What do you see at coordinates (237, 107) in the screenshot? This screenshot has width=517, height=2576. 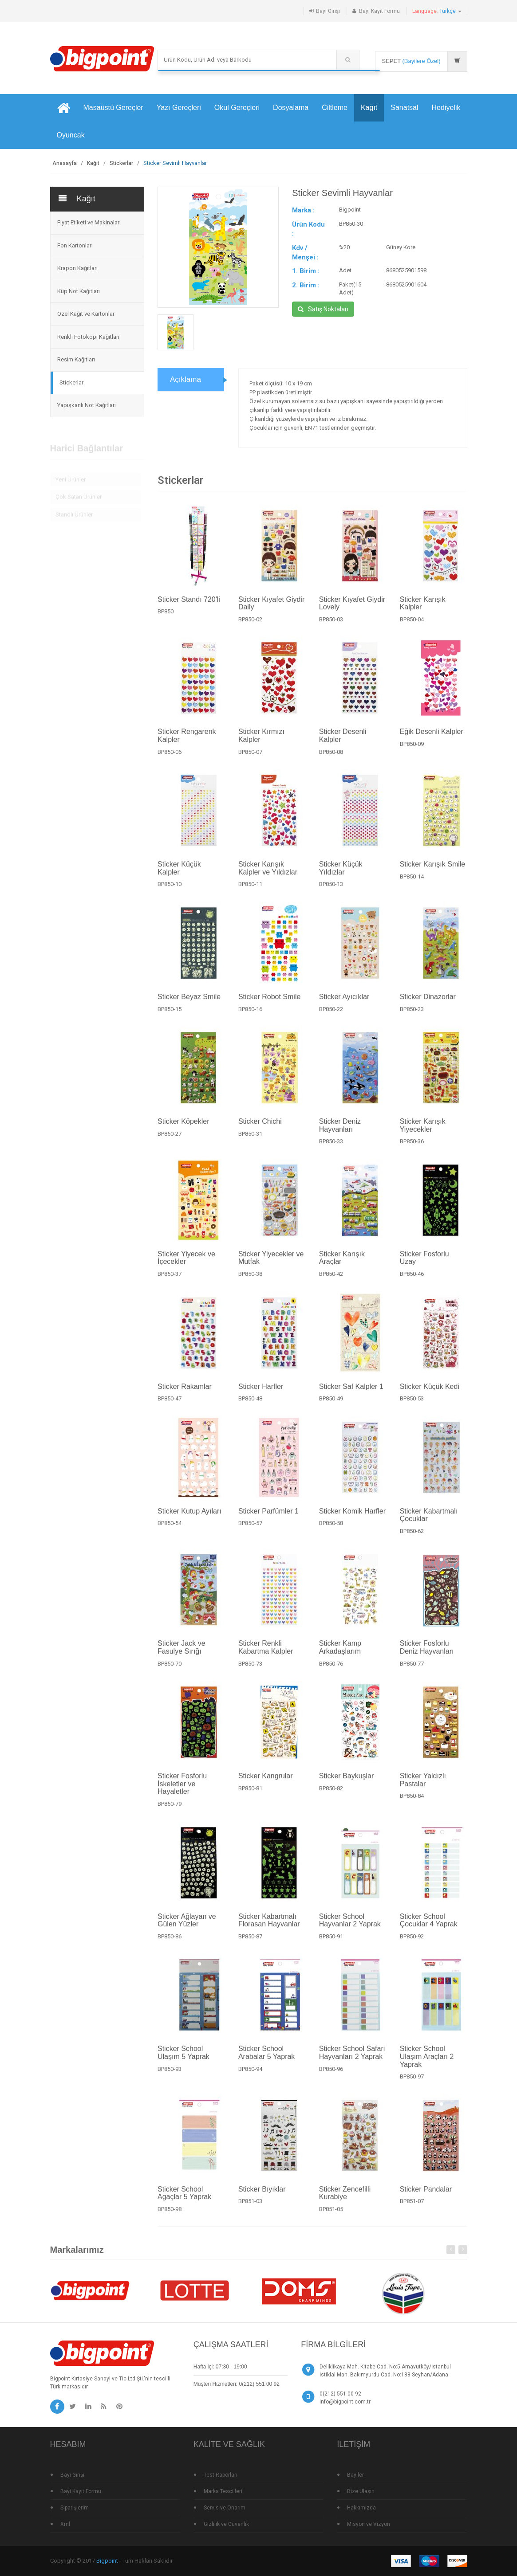 I see `Okul Gereçleri` at bounding box center [237, 107].